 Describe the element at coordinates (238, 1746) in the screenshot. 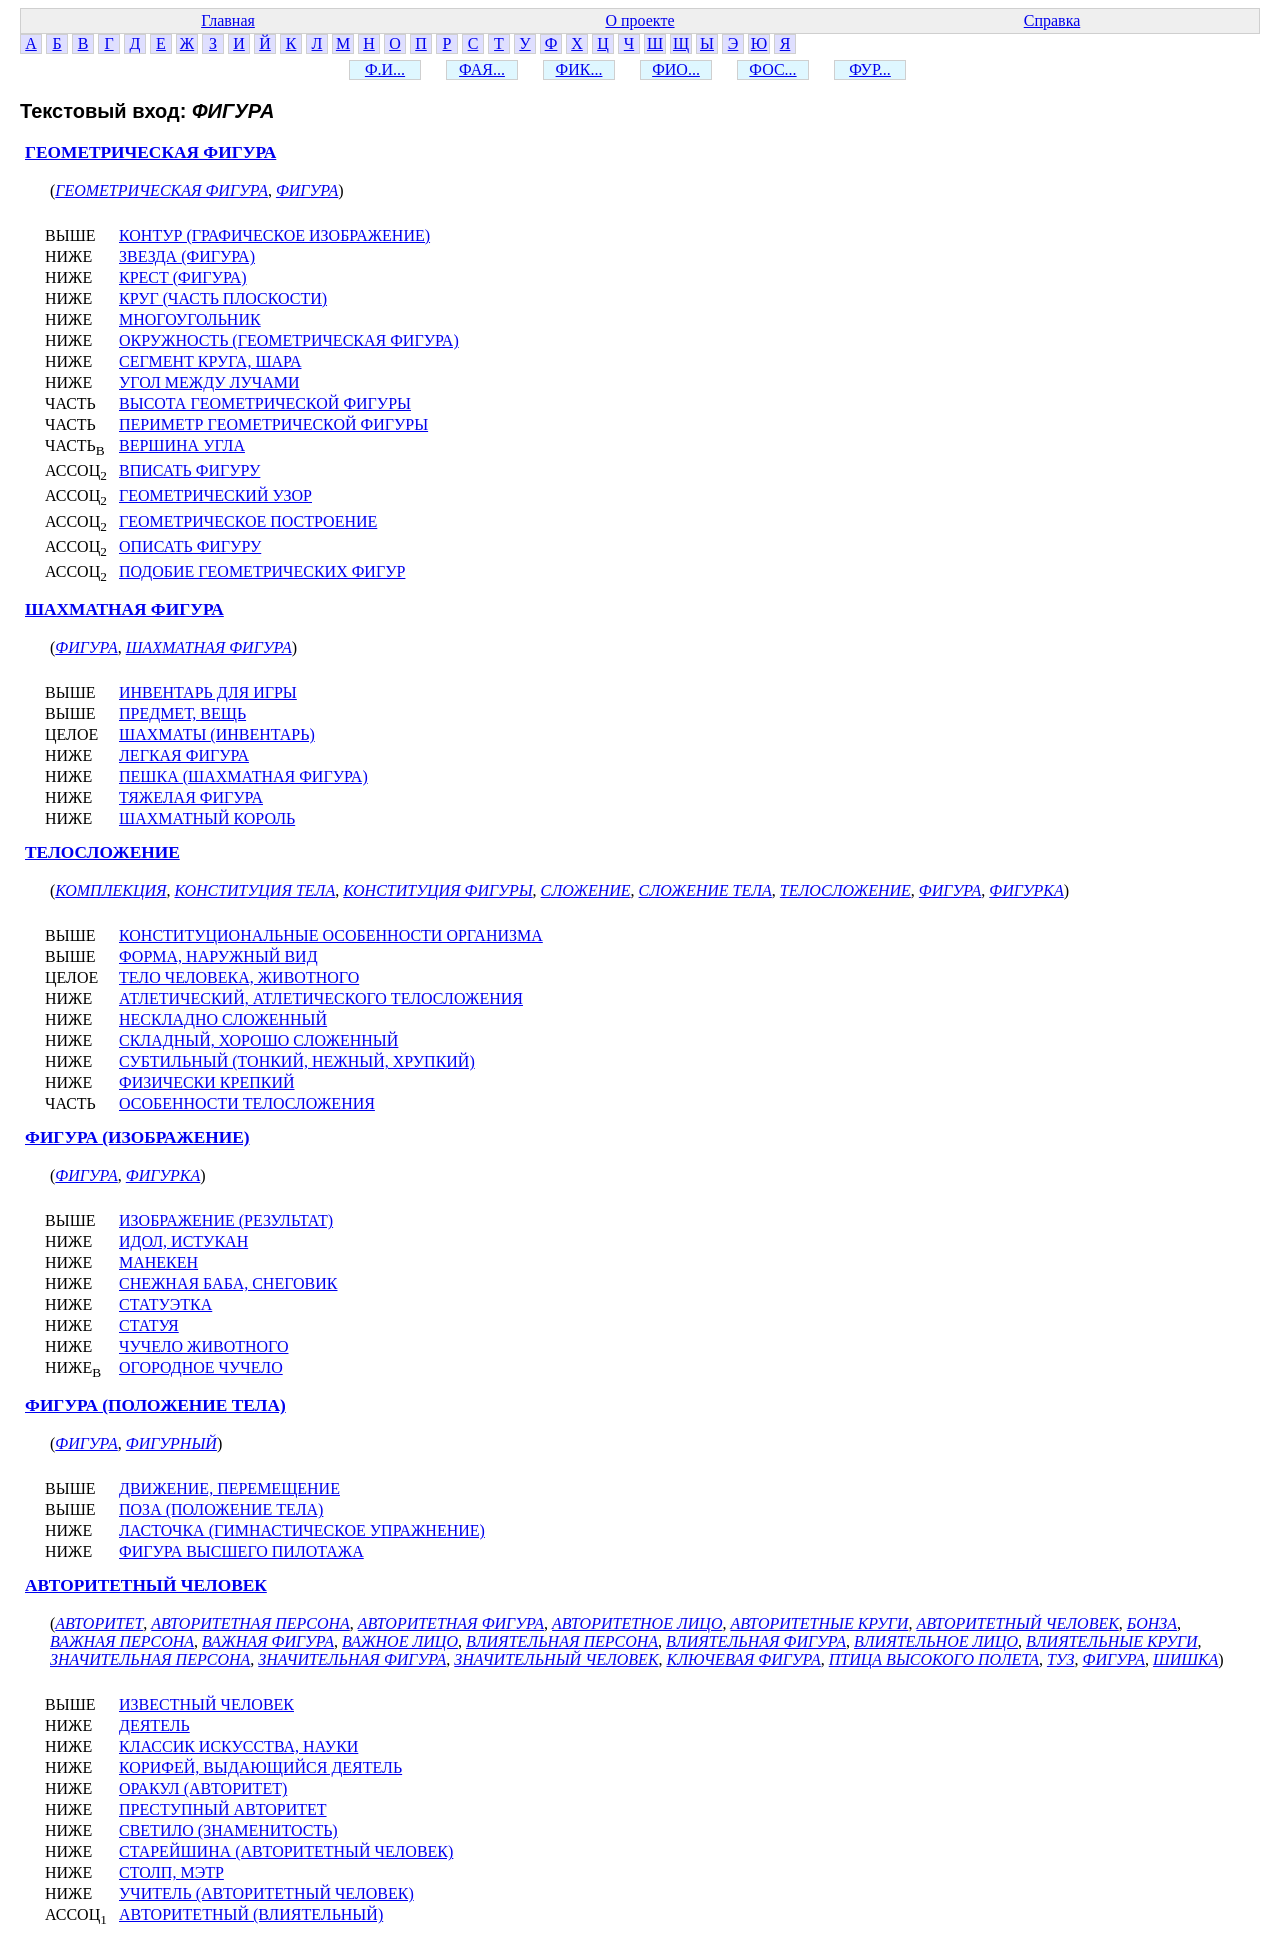

I see `КЛАССИК ИСКУССТВА, НАУКИ` at that location.